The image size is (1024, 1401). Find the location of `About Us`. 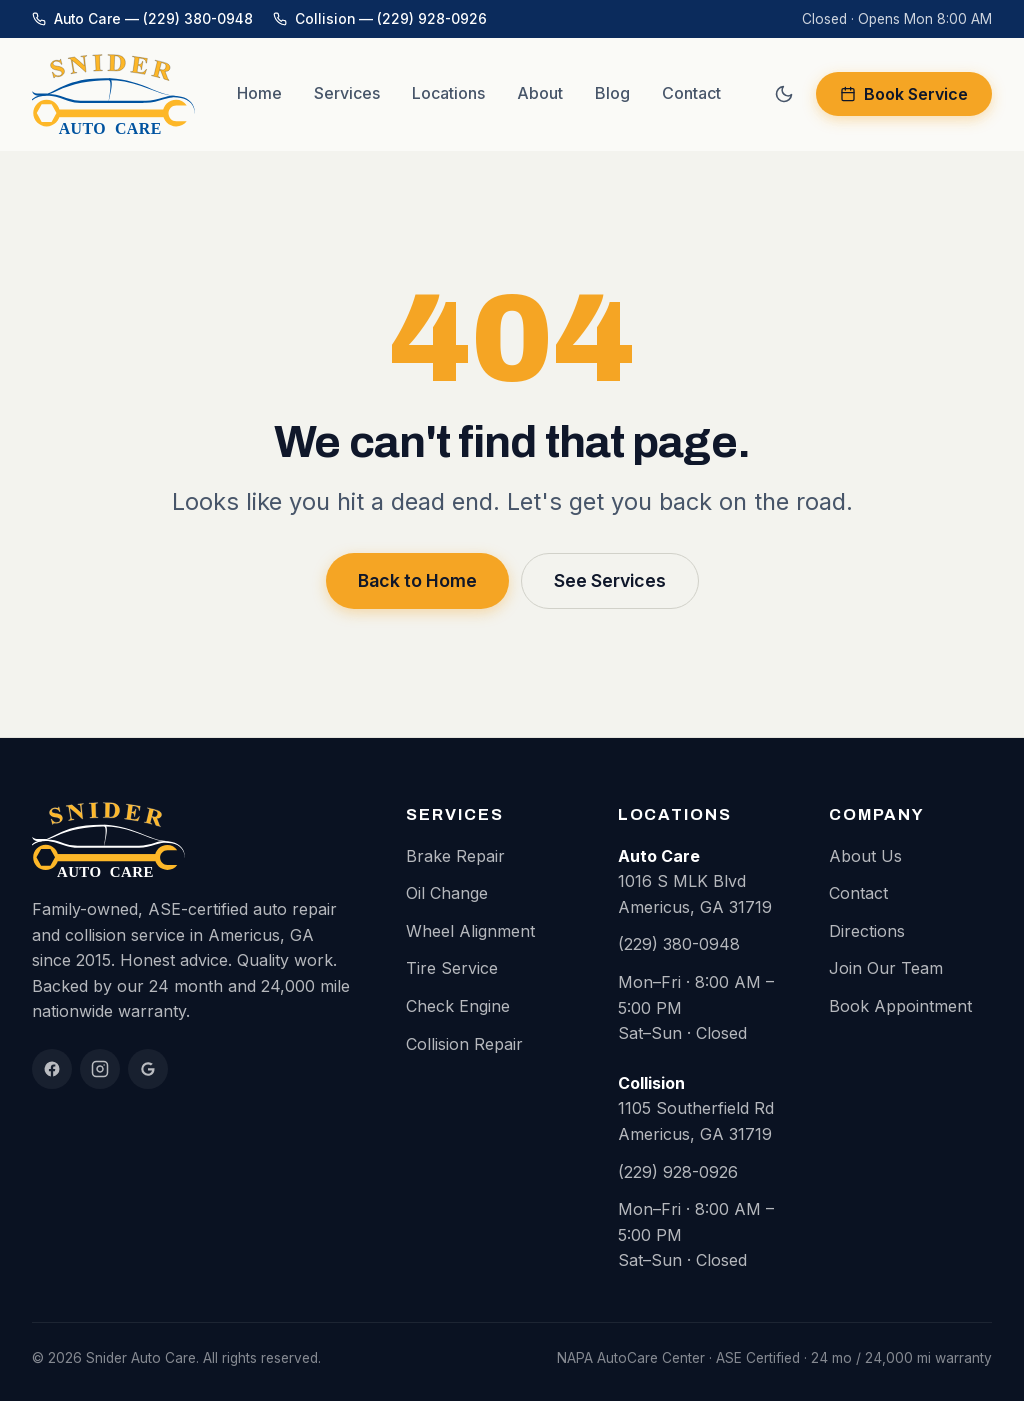

About Us is located at coordinates (865, 856).